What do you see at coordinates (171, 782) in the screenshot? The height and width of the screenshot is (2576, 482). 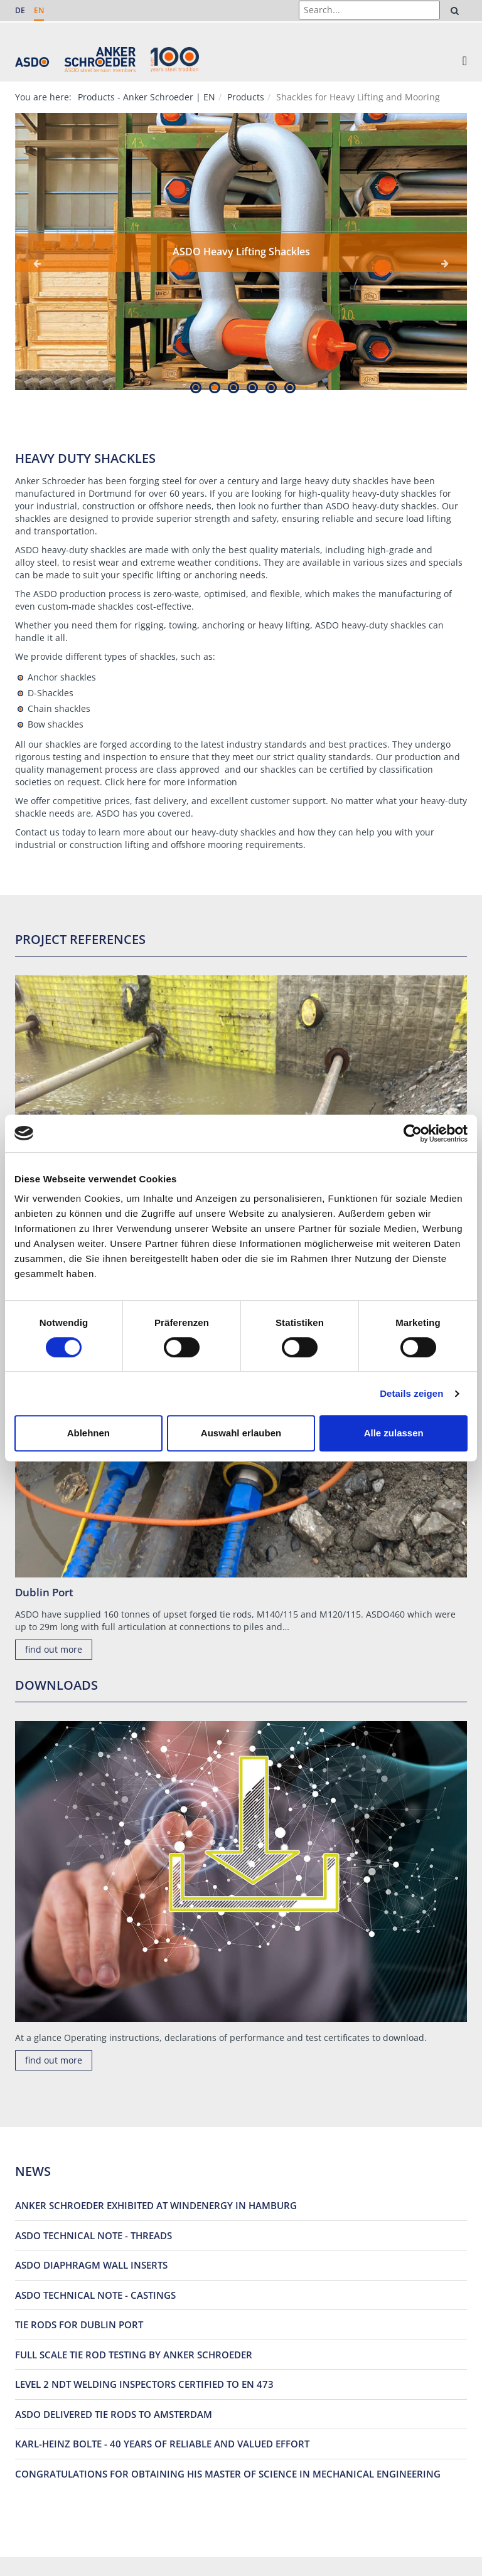 I see `Click here for more information` at bounding box center [171, 782].